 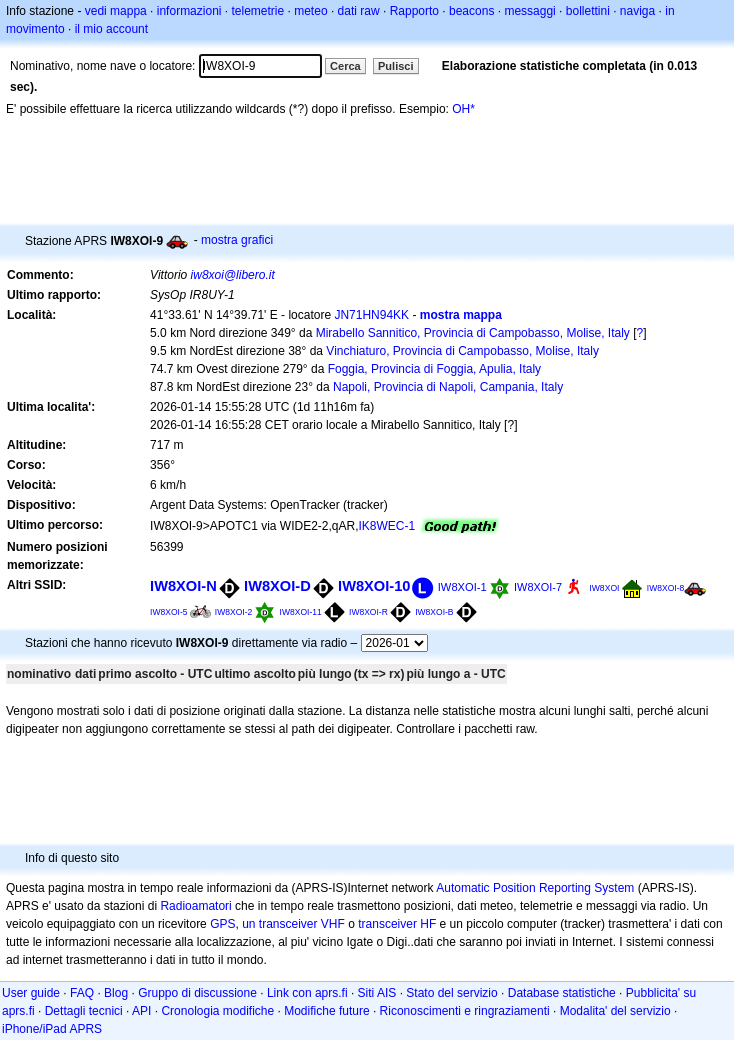 I want to click on iPhone/iPad APRS, so click(x=52, y=1029).